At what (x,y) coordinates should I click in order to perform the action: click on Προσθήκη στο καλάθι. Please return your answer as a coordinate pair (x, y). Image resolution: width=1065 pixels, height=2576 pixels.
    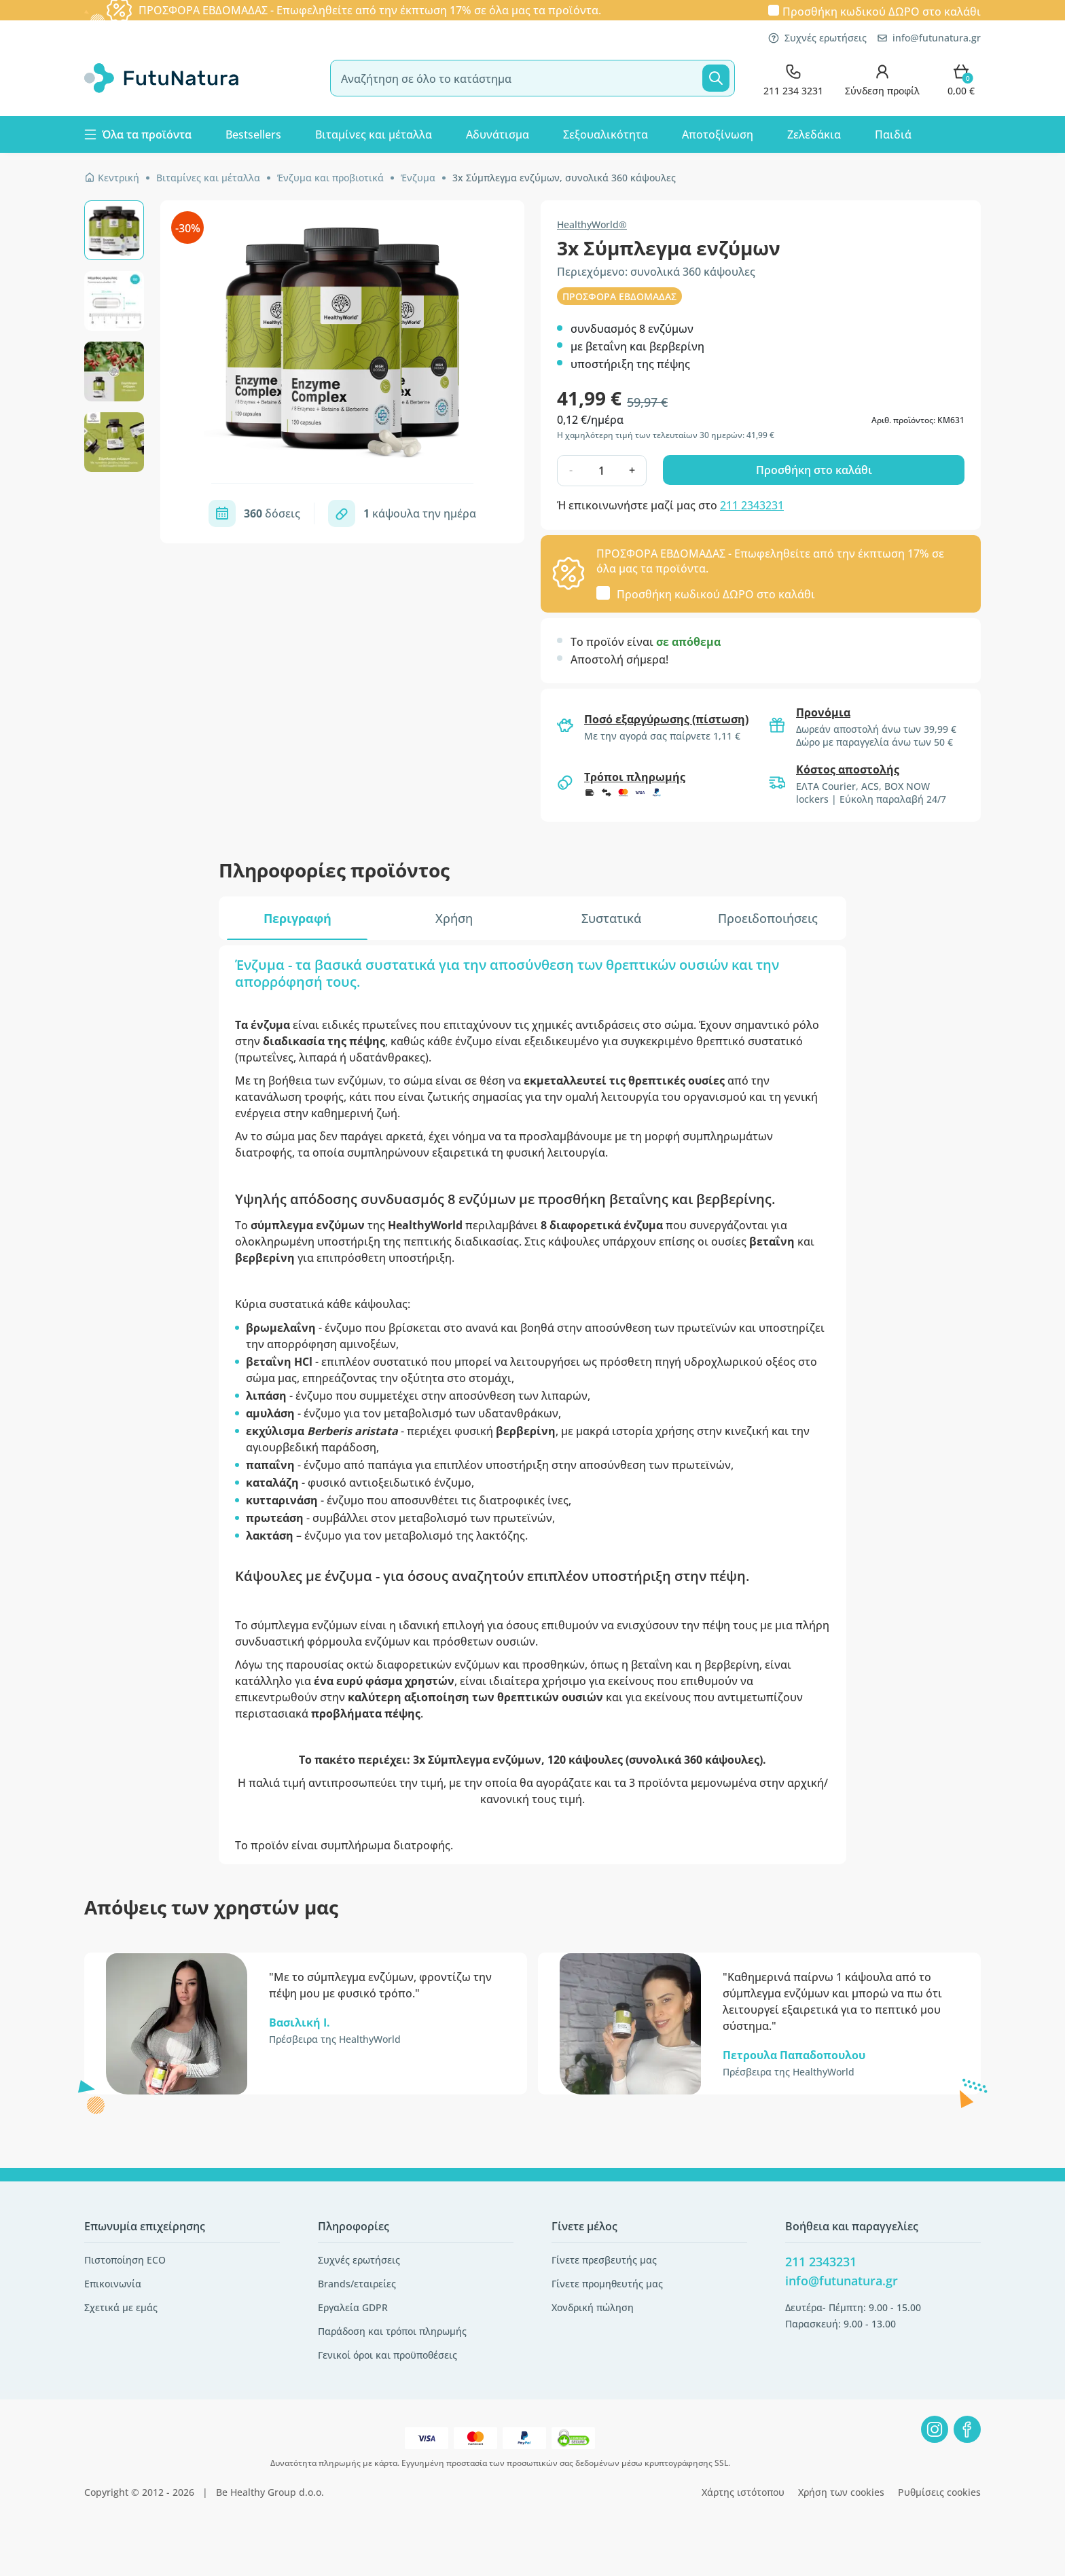
    Looking at the image, I should click on (814, 469).